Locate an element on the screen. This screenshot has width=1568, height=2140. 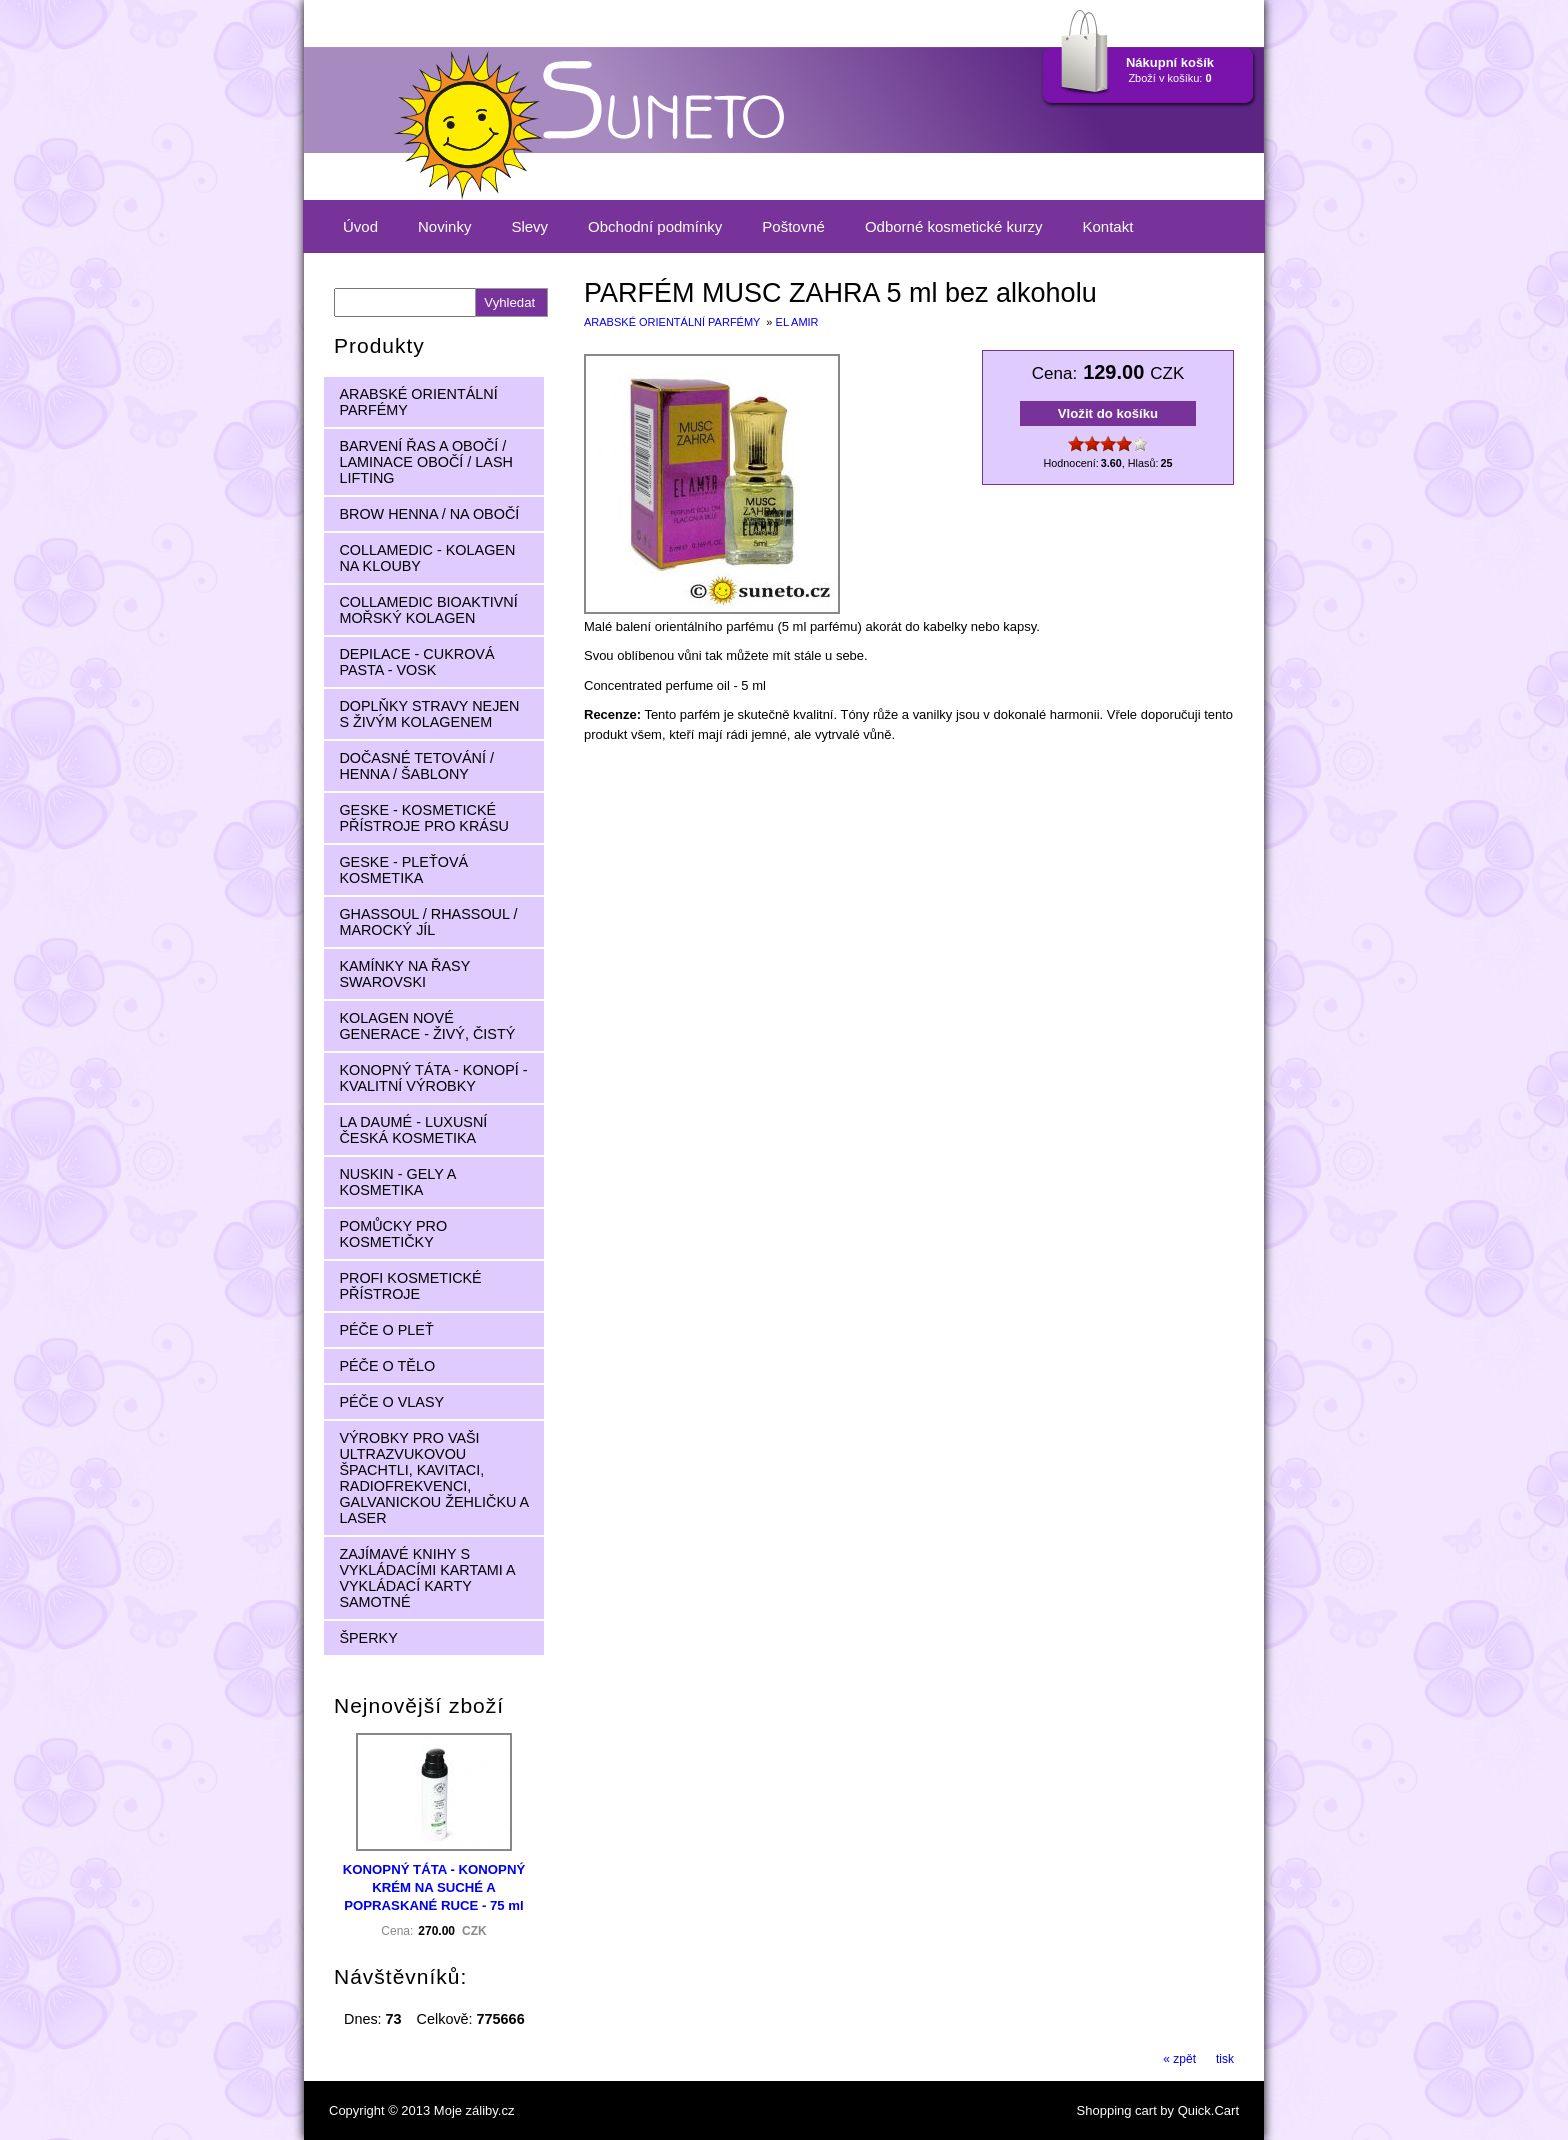
VÝROBKY PRO VAŠI ULTRAZVUKOVOU ŠPACHTLI, KAVITACI, RADIOFREKVENCI, GALVANICKOU ŽEHLIČKU A LASER is located at coordinates (434, 1478).